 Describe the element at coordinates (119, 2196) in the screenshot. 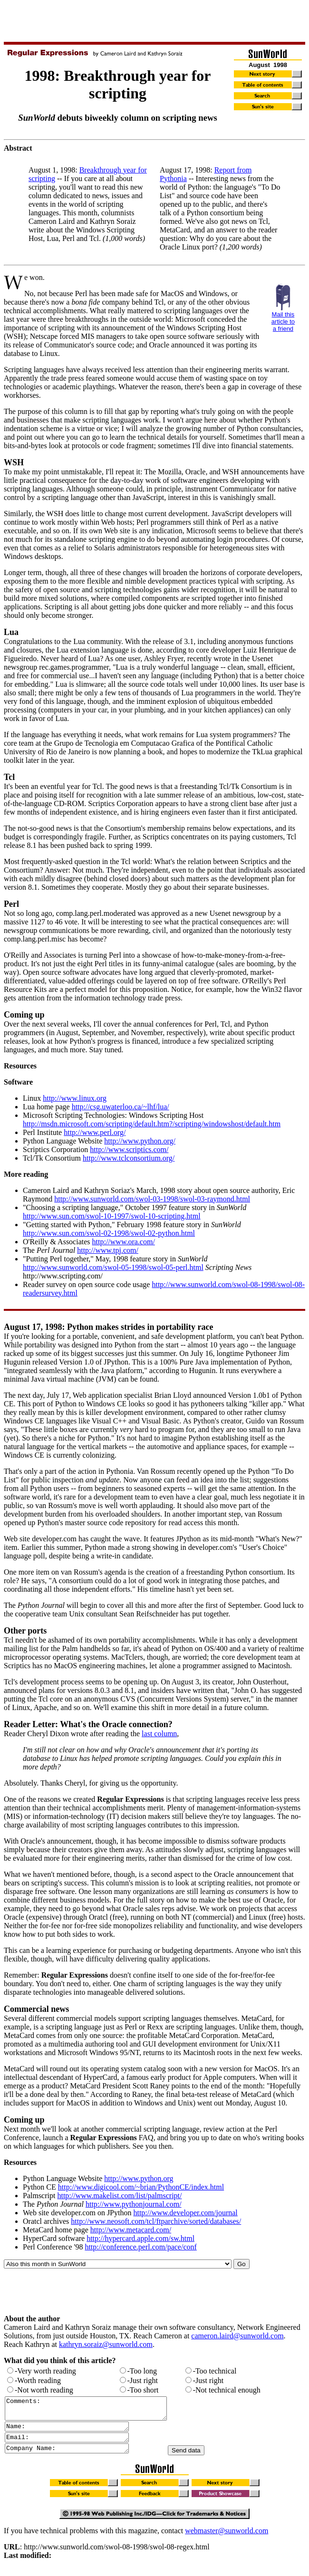

I see `http://www.makelist.com/list/palmscript/` at that location.